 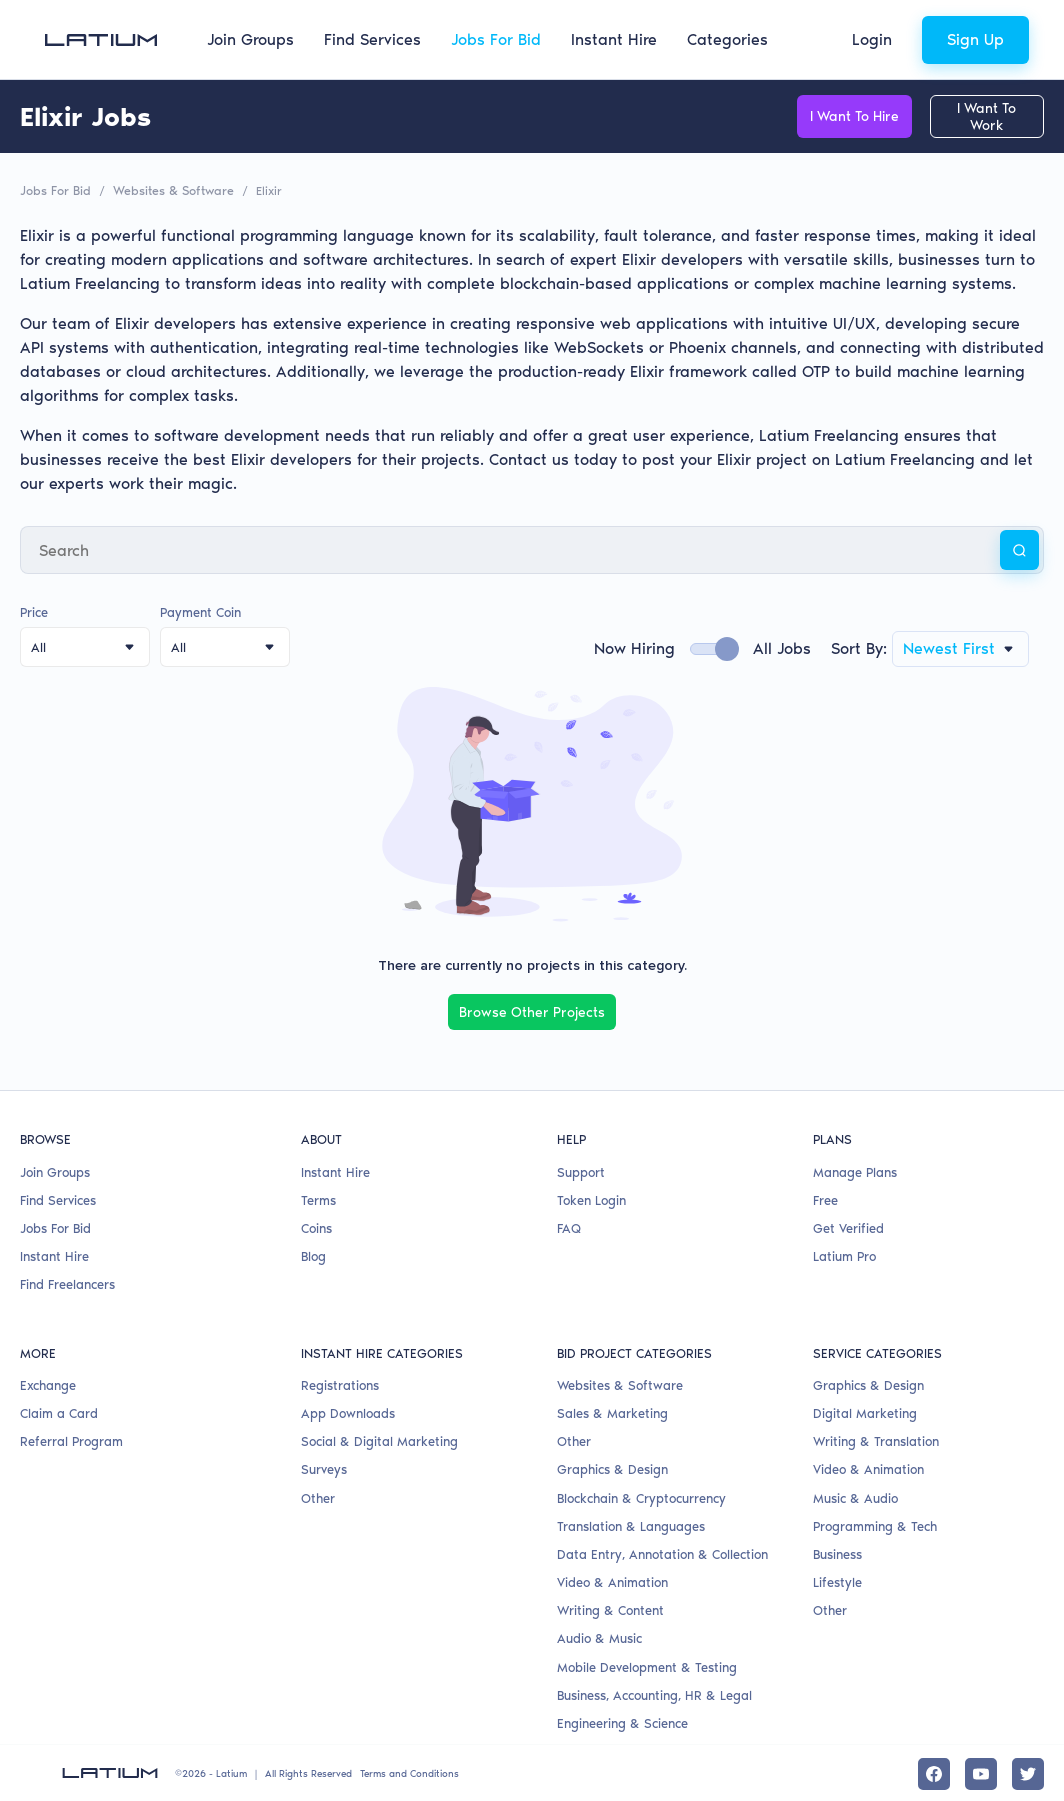 I want to click on Lifestyle, so click(x=837, y=1580).